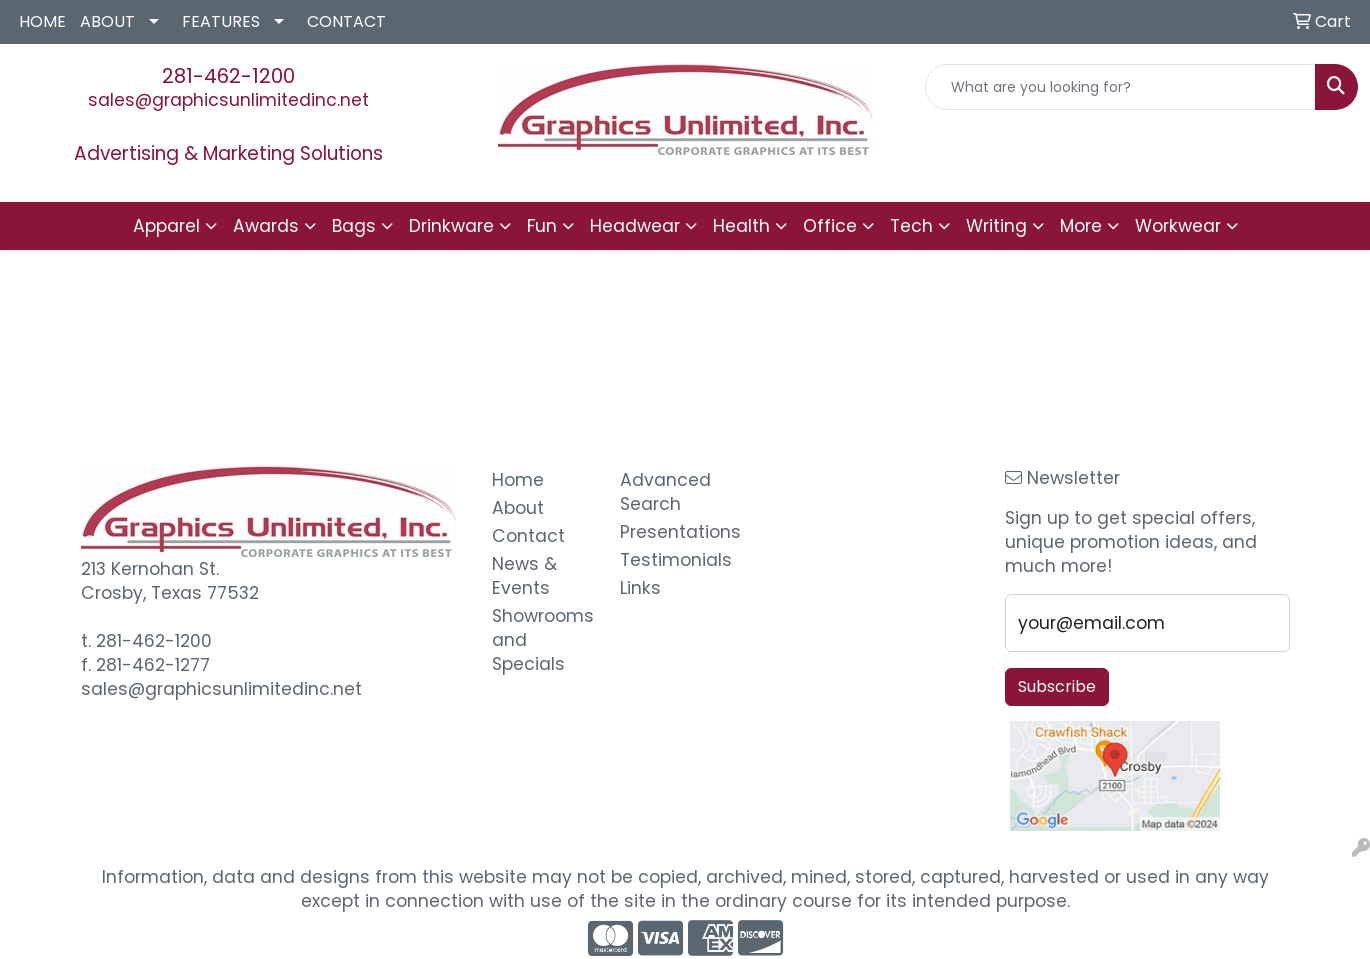 The height and width of the screenshot is (959, 1370). Describe the element at coordinates (672, 560) in the screenshot. I see `Testimonials` at that location.